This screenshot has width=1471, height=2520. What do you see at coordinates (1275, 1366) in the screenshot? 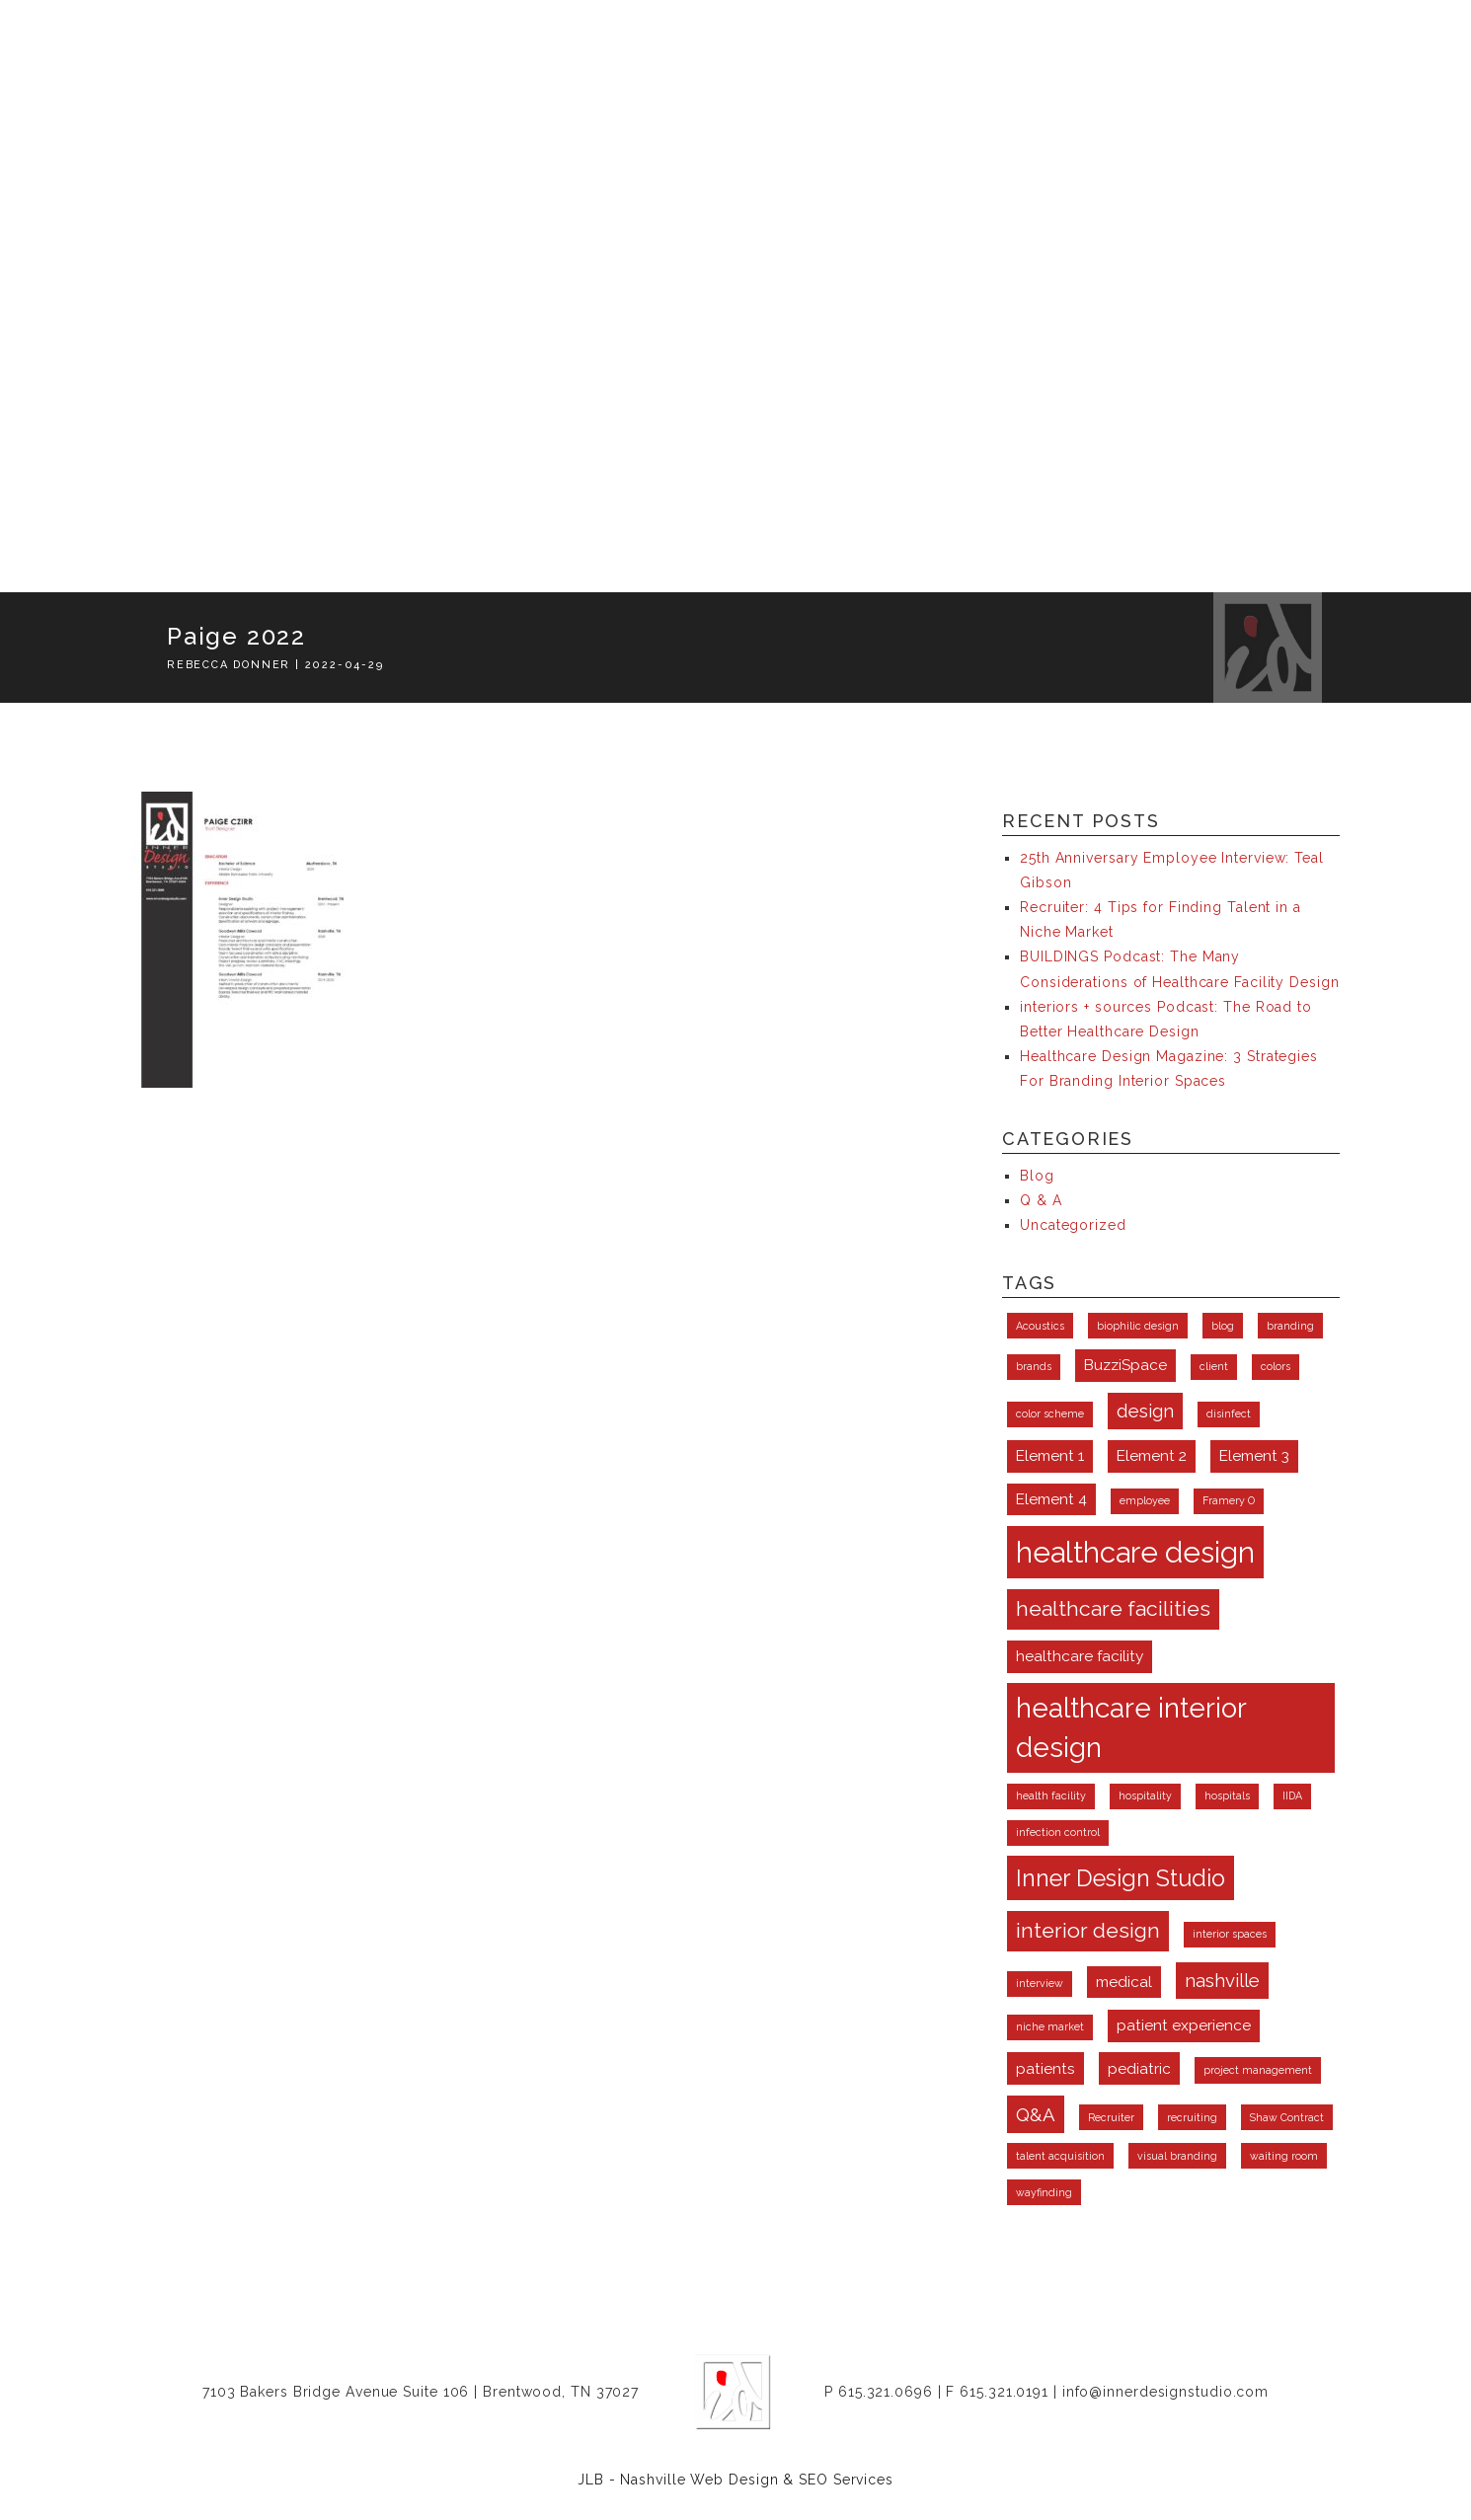
I see `colors [colors (1 item)]` at bounding box center [1275, 1366].